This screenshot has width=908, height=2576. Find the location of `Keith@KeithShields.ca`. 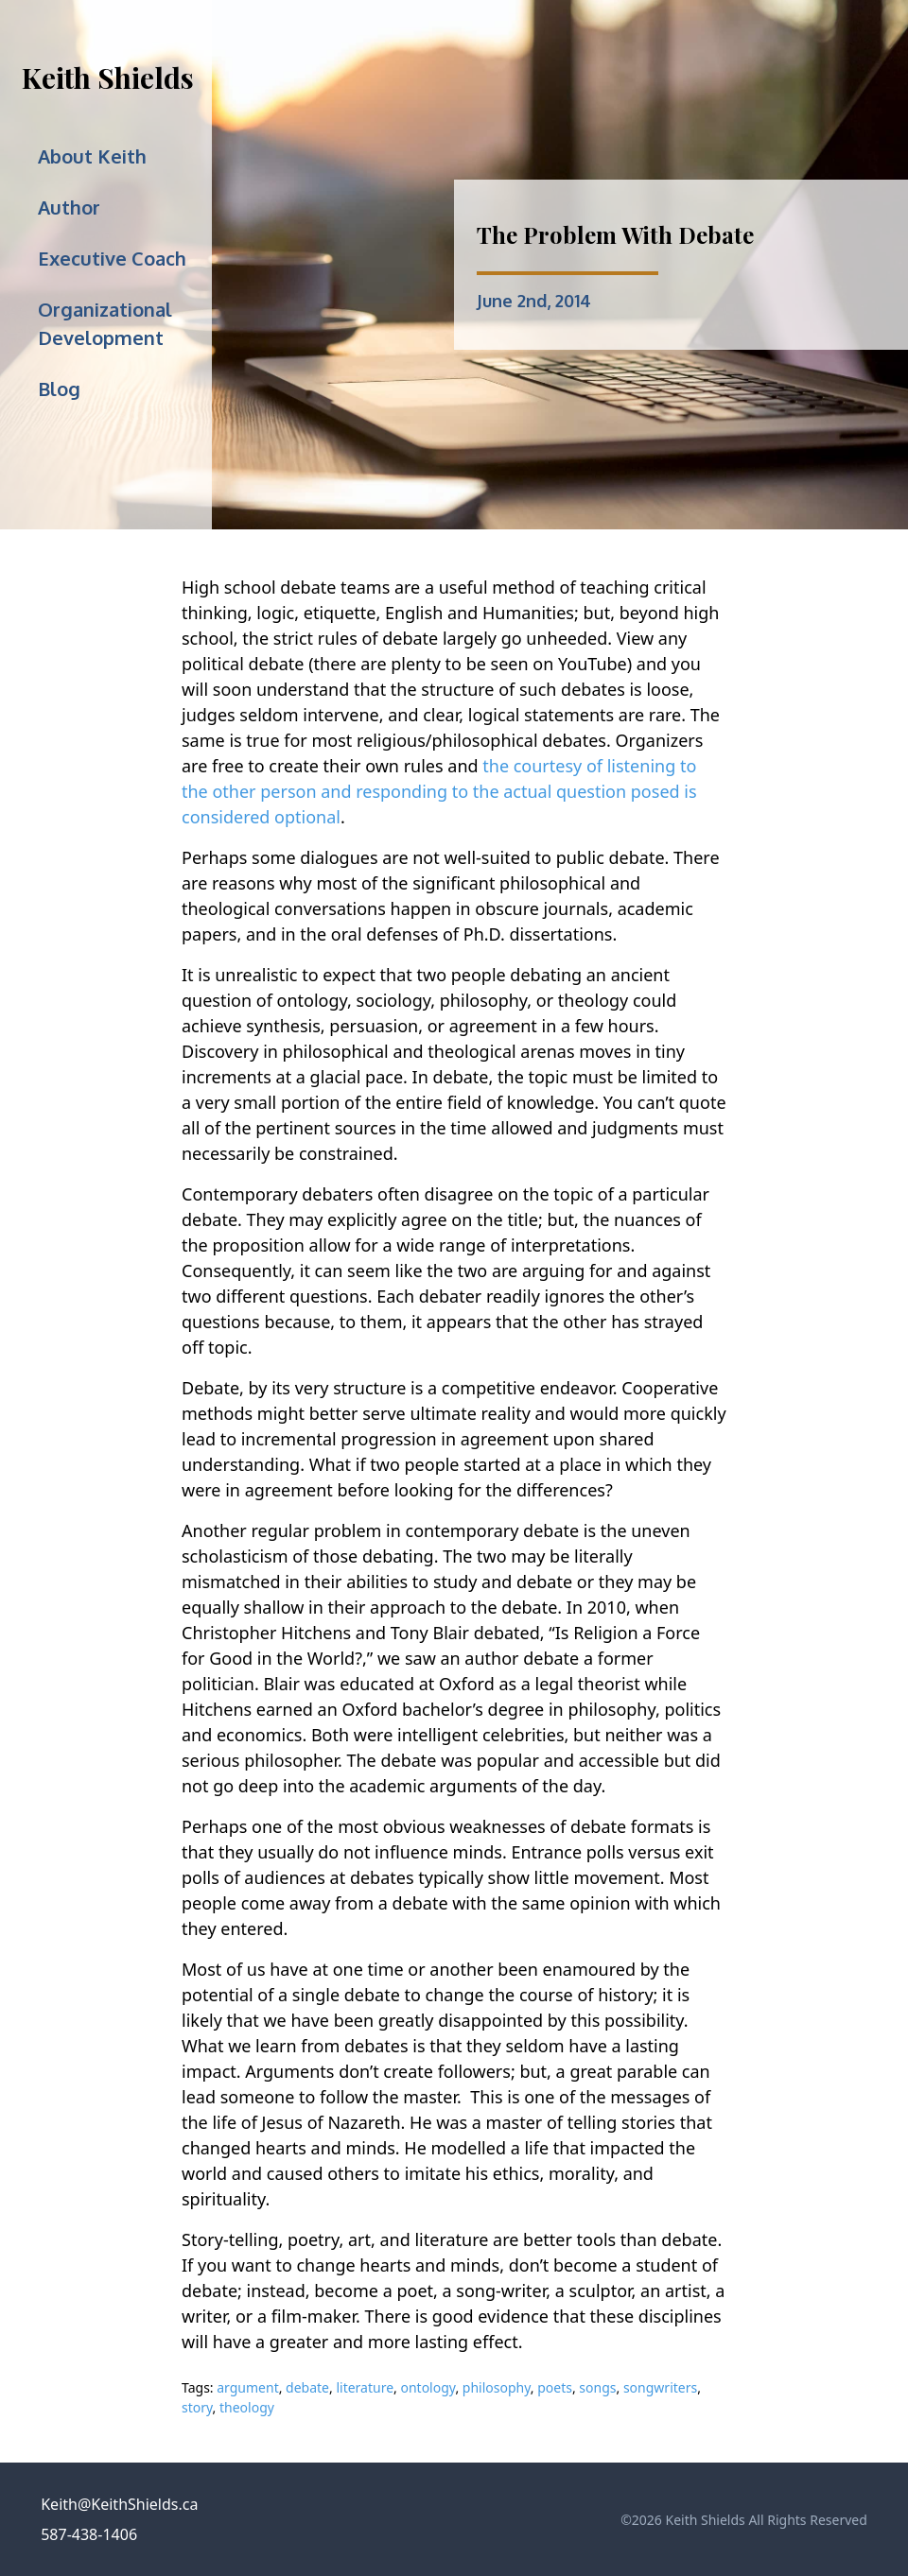

Keith@KeithShields.ca is located at coordinates (119, 2504).